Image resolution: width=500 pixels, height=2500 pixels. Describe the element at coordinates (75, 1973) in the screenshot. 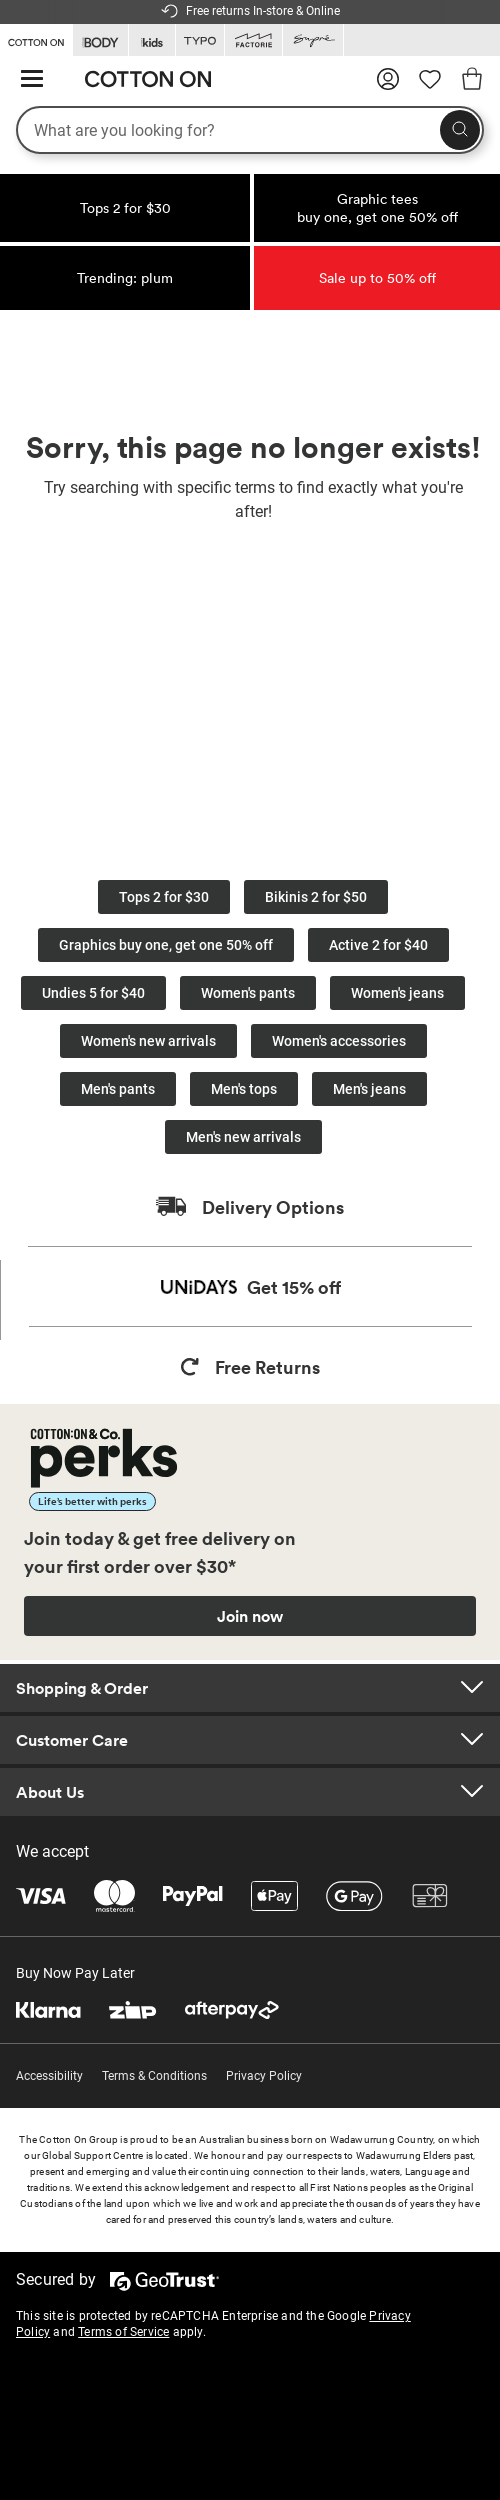

I see `Buy Now Pay Later` at that location.